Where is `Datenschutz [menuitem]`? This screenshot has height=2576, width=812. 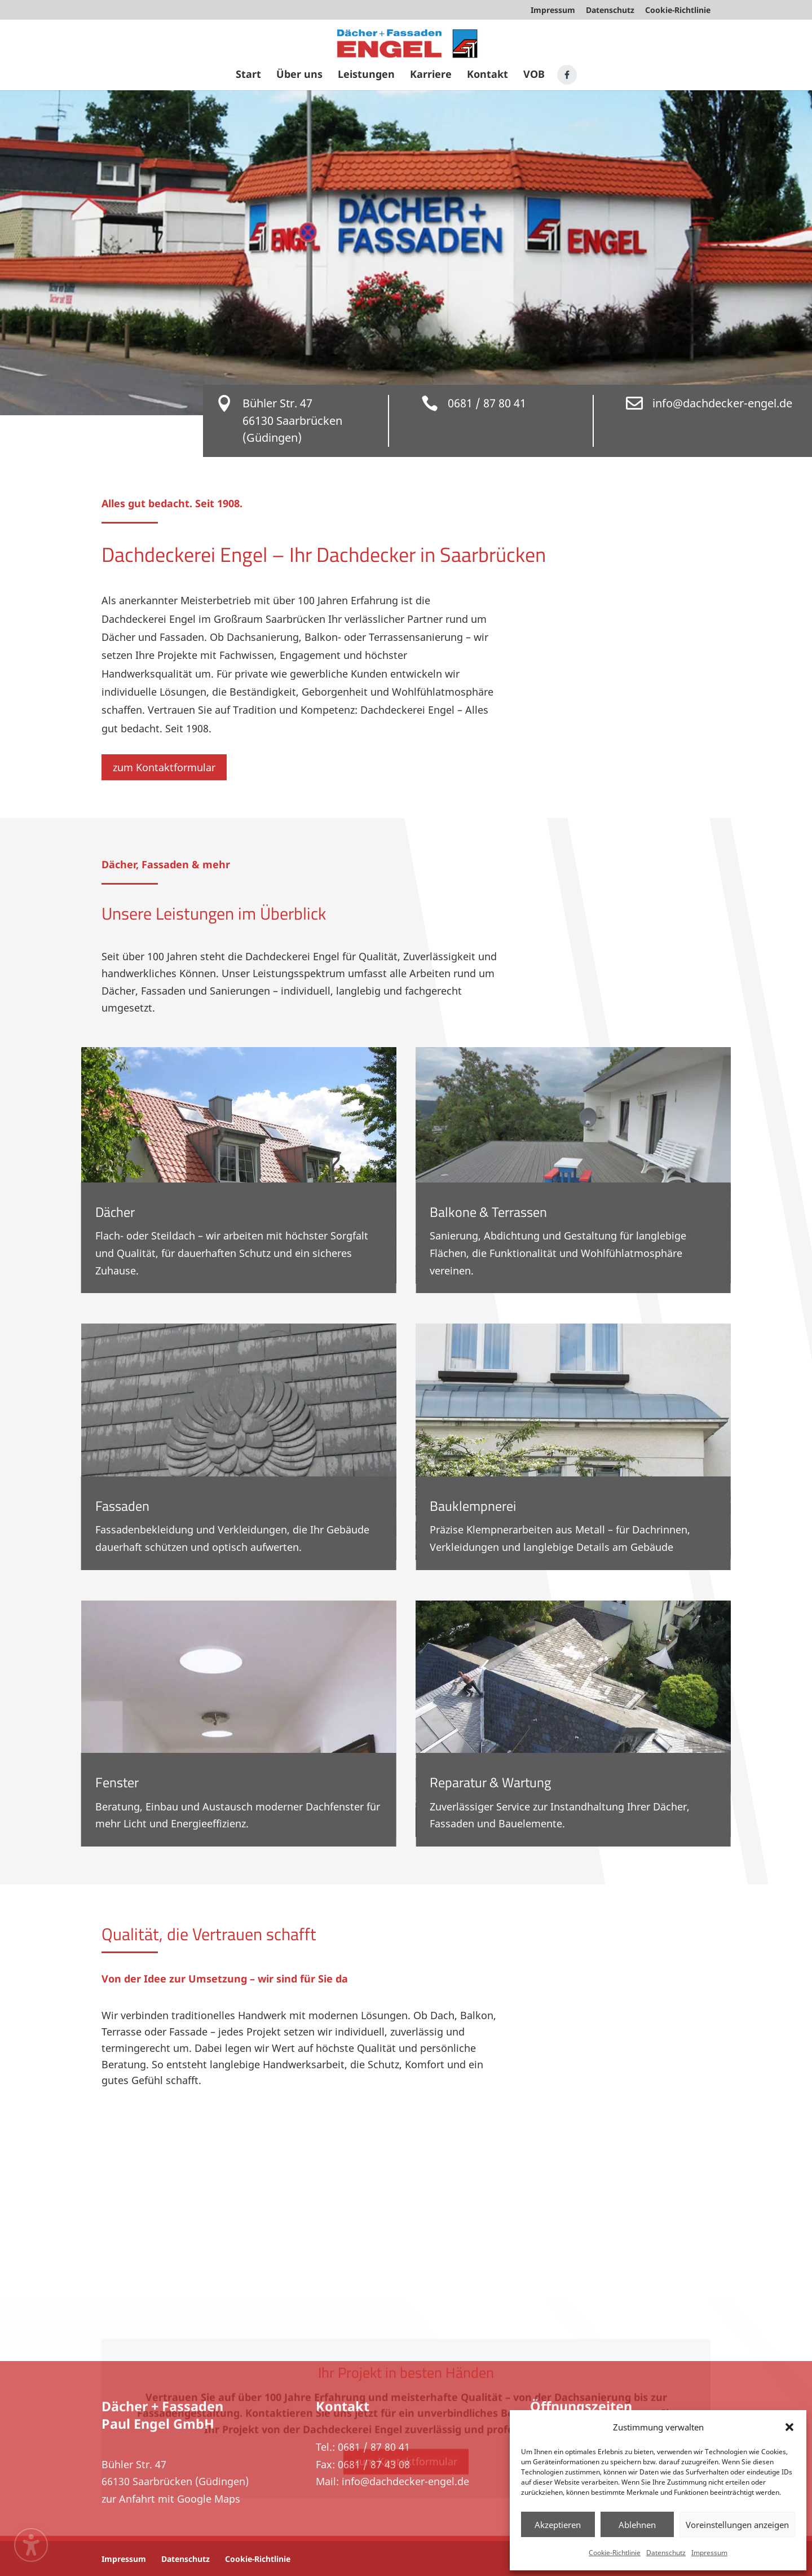 Datenschutz [menuitem] is located at coordinates (610, 10).